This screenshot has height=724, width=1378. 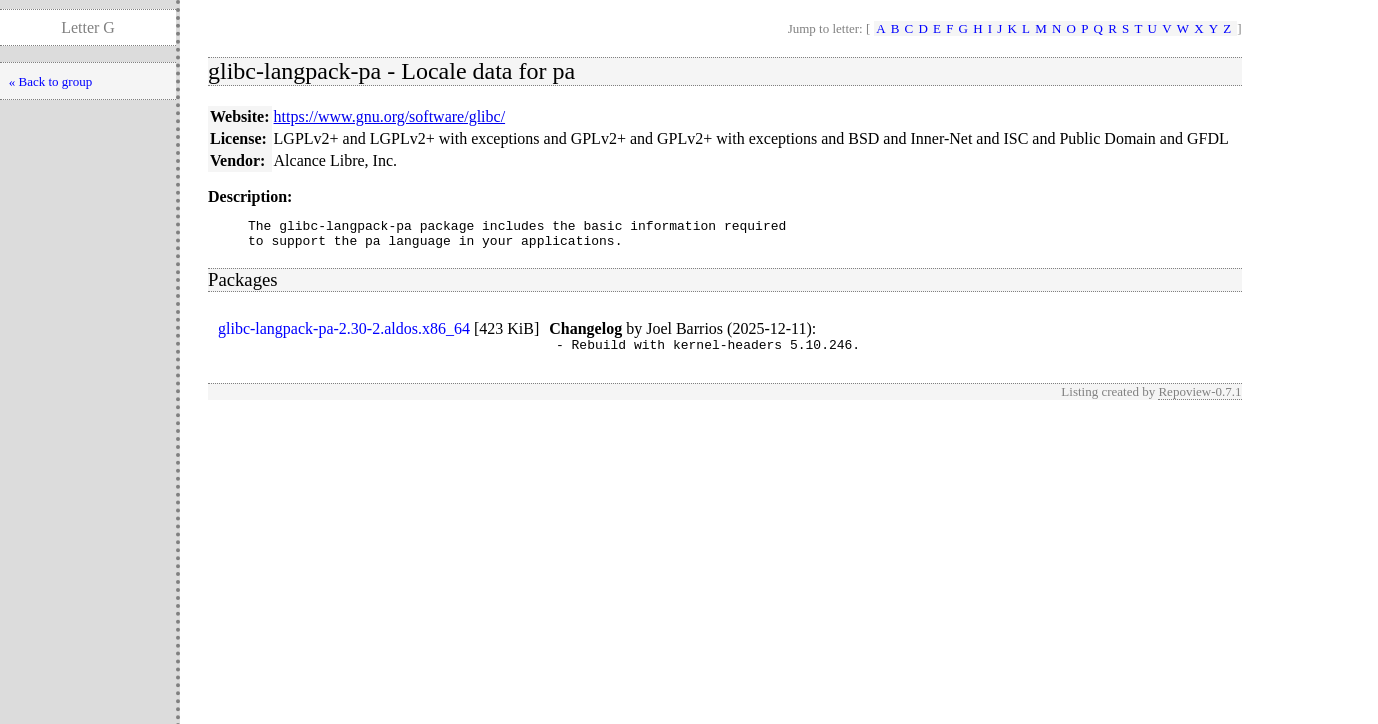 What do you see at coordinates (390, 116) in the screenshot?
I see `https://www.gnu.org/software/glibc/` at bounding box center [390, 116].